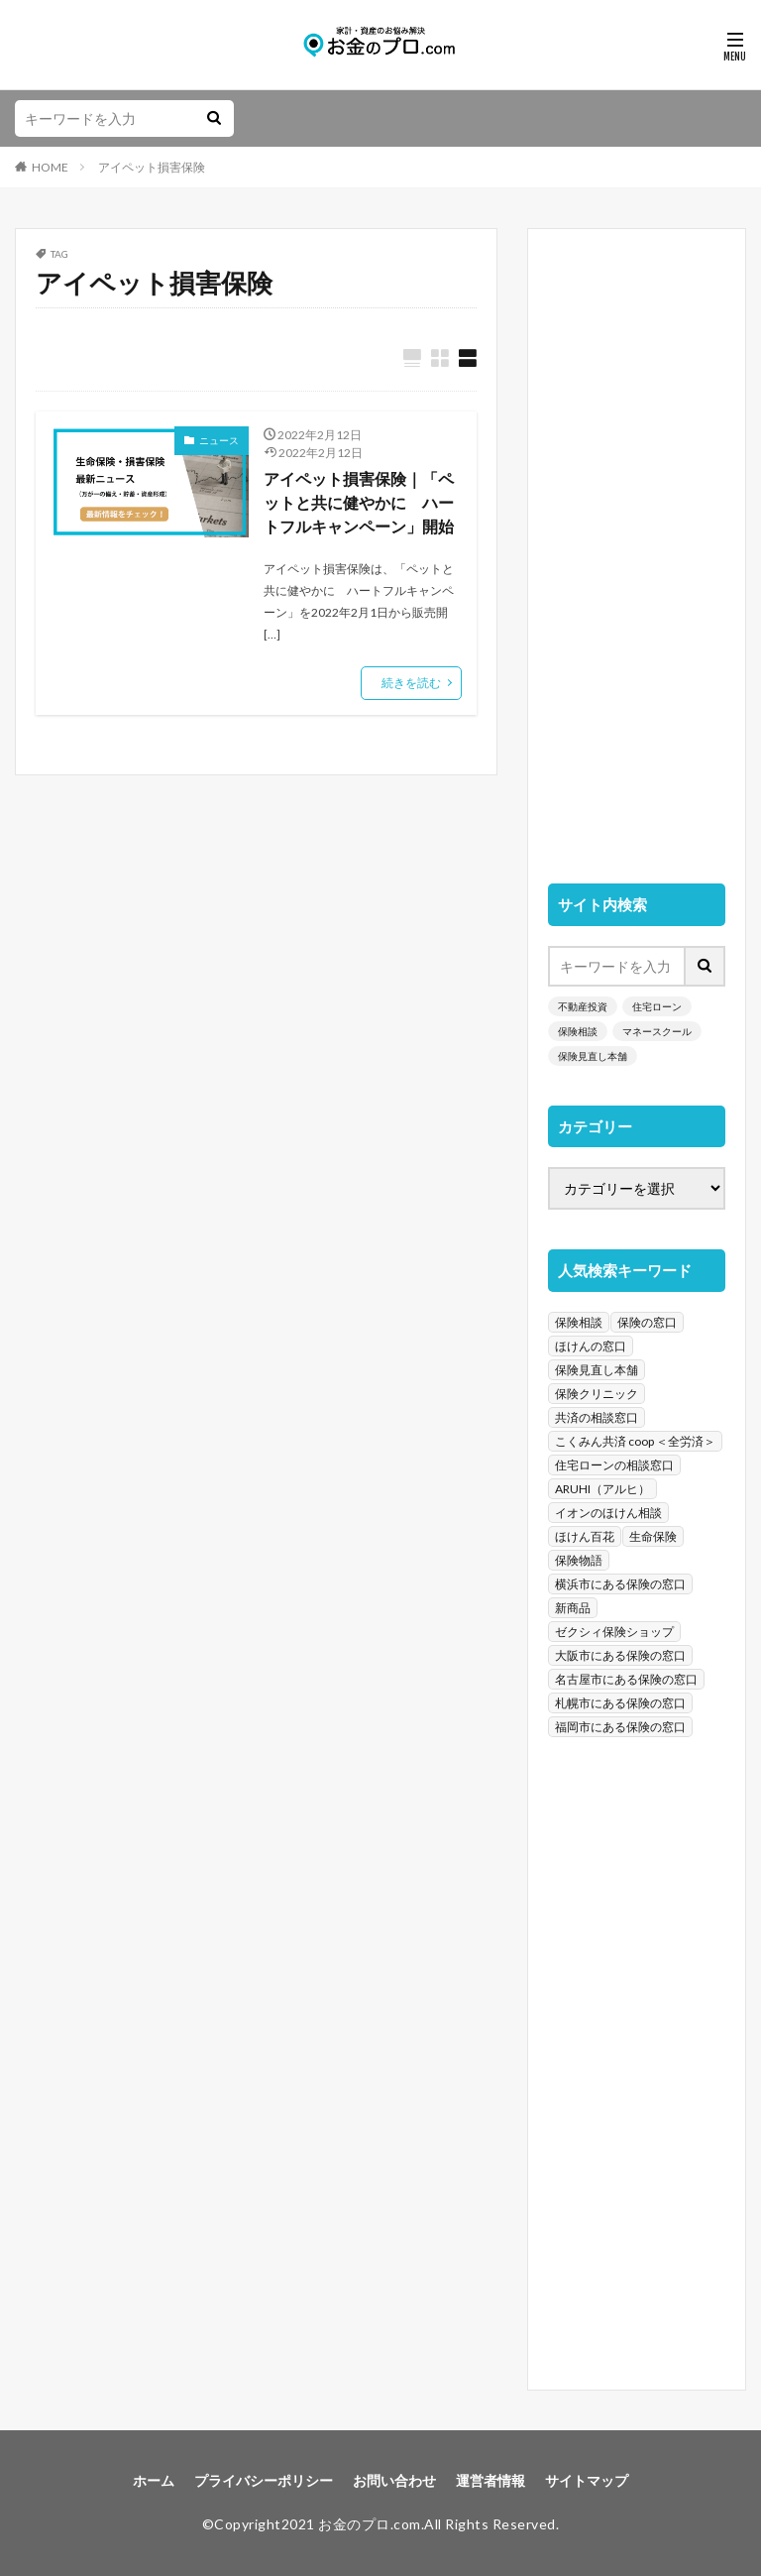 The height and width of the screenshot is (2576, 761). Describe the element at coordinates (636, 546) in the screenshot. I see `[Advertisement]` at that location.